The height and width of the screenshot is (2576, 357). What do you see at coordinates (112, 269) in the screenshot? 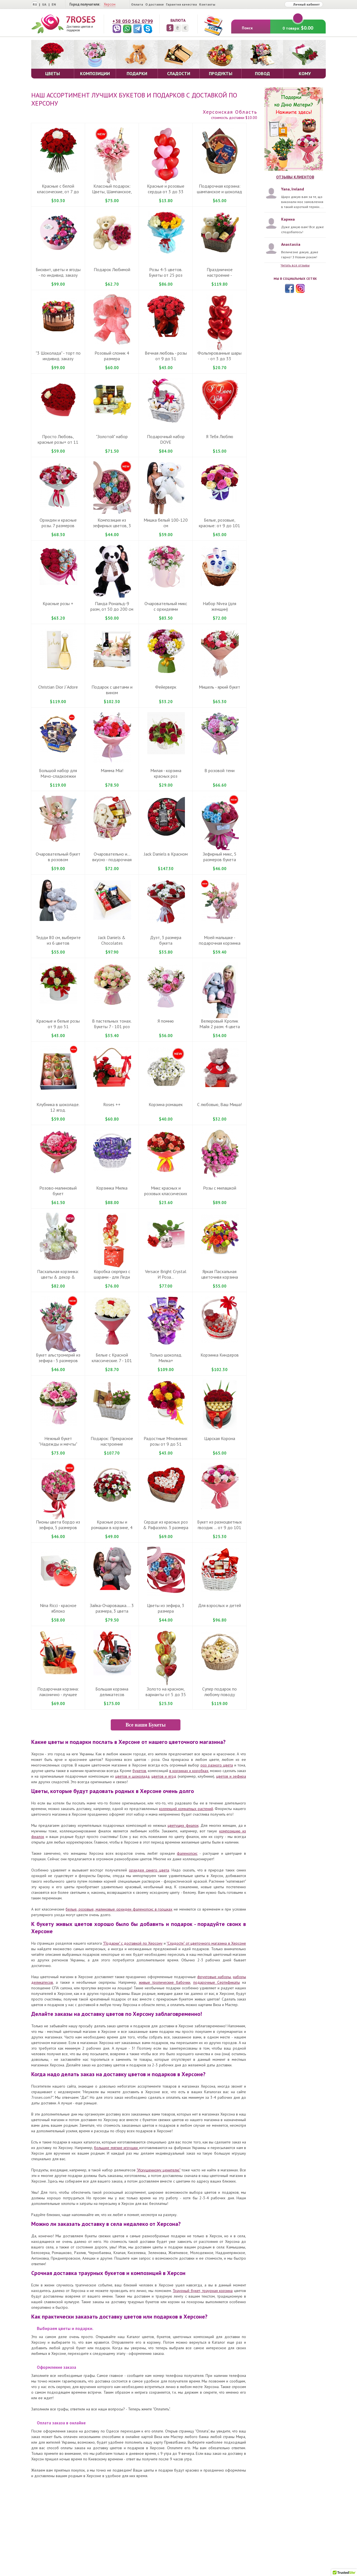
I see `Подарок Любимой` at bounding box center [112, 269].